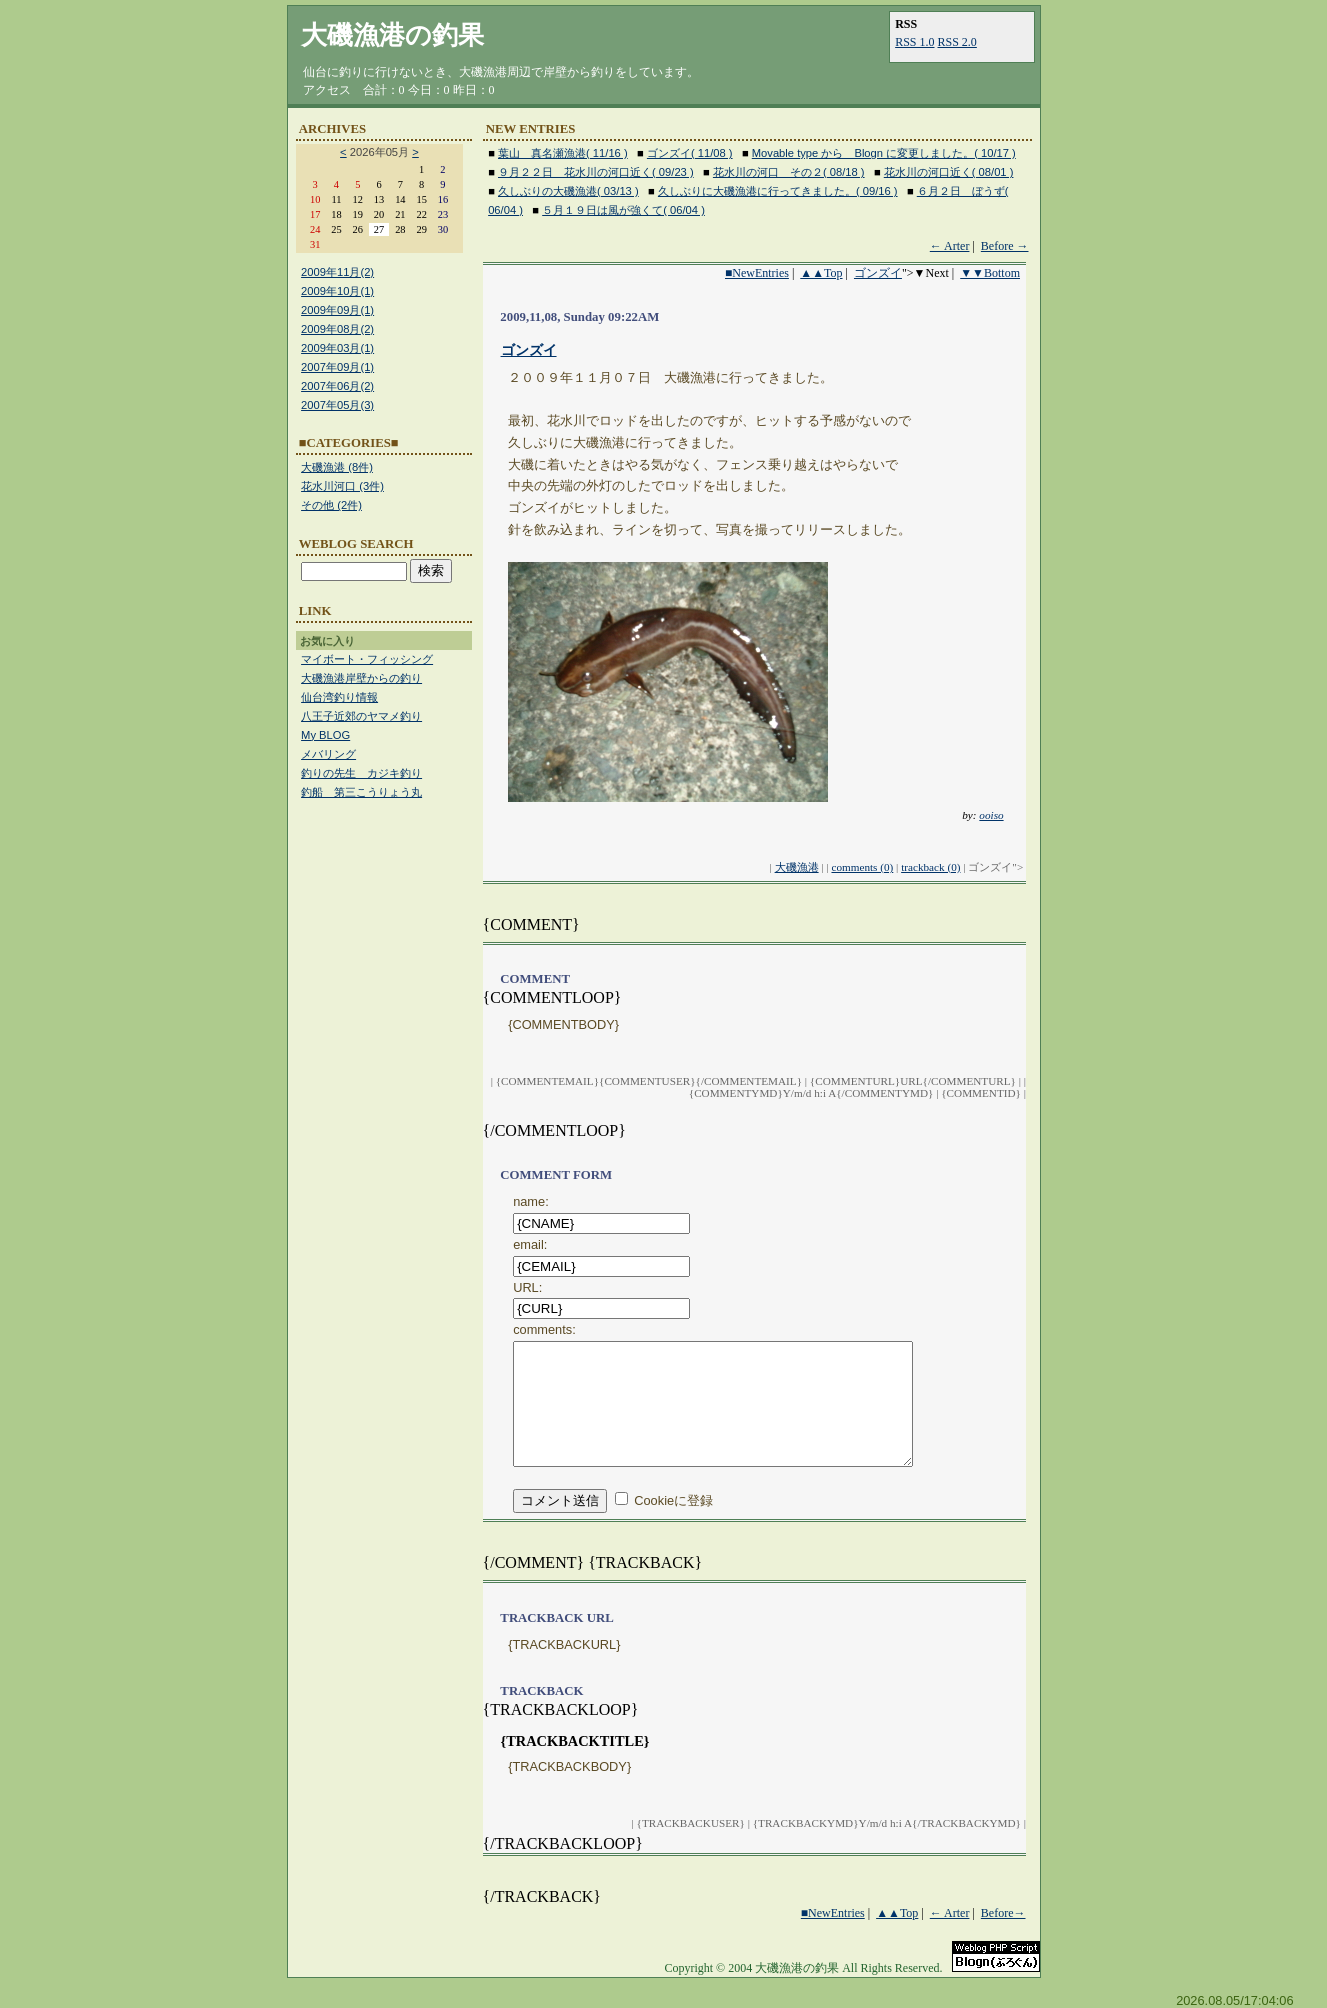 The image size is (1327, 2008). What do you see at coordinates (337, 467) in the screenshot?
I see `大磯漁港 (8件)` at bounding box center [337, 467].